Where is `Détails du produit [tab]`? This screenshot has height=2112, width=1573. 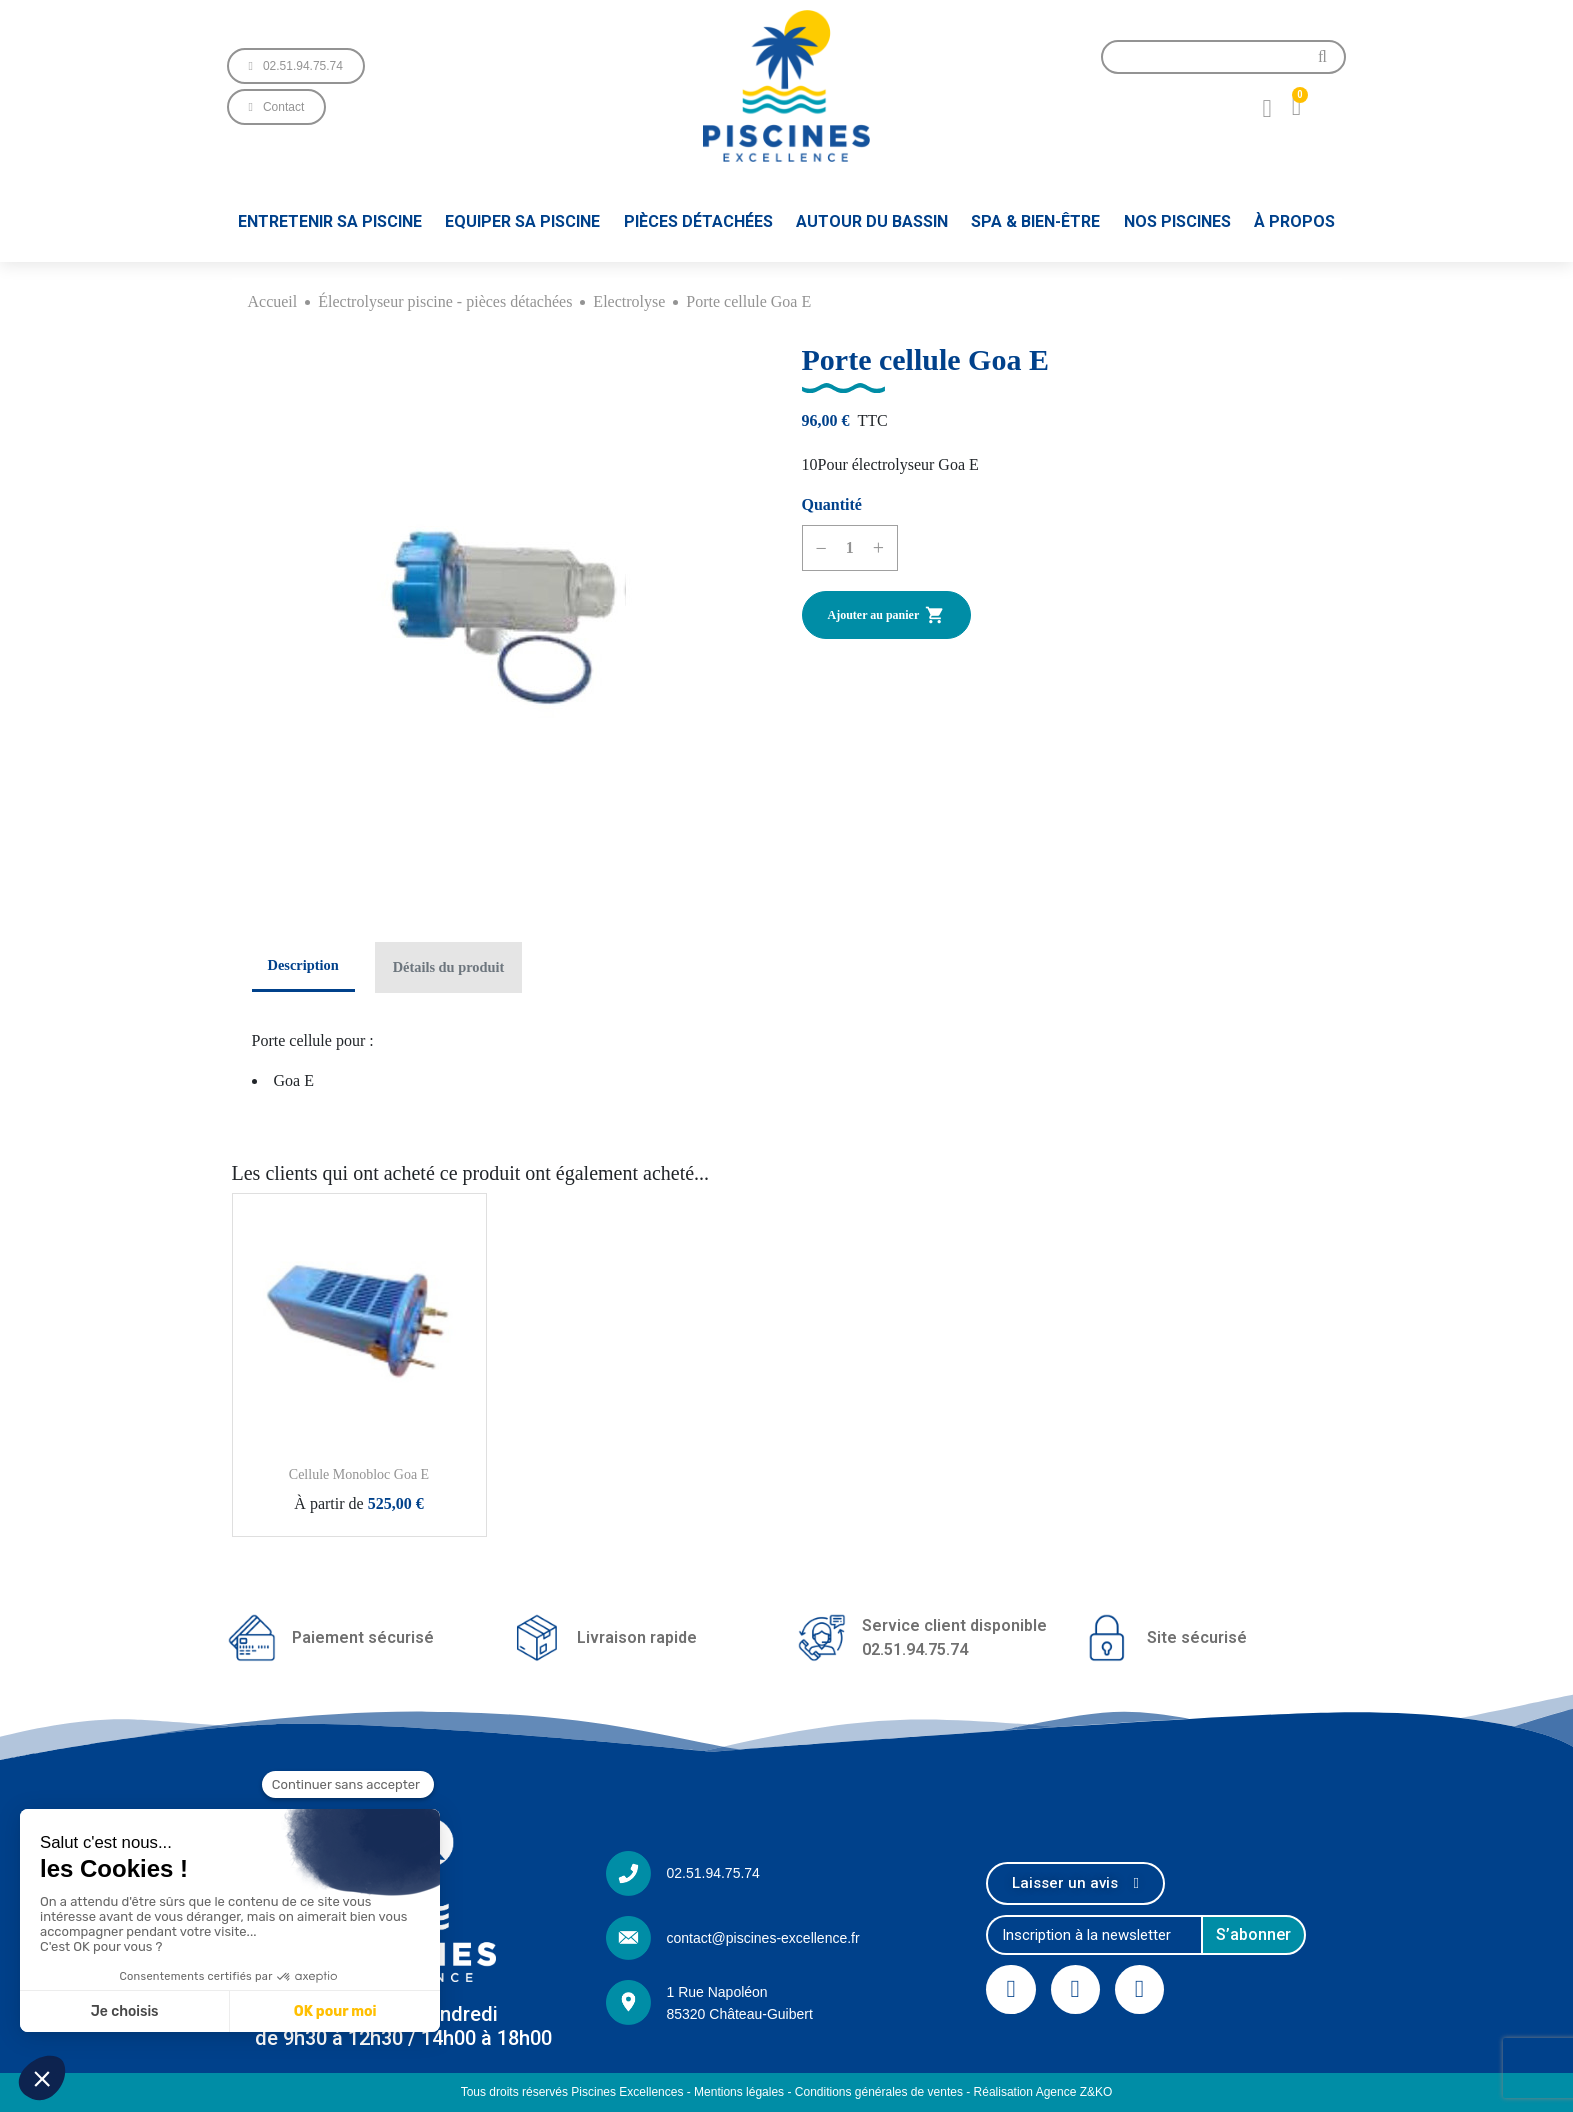 Détails du produit [tab] is located at coordinates (449, 967).